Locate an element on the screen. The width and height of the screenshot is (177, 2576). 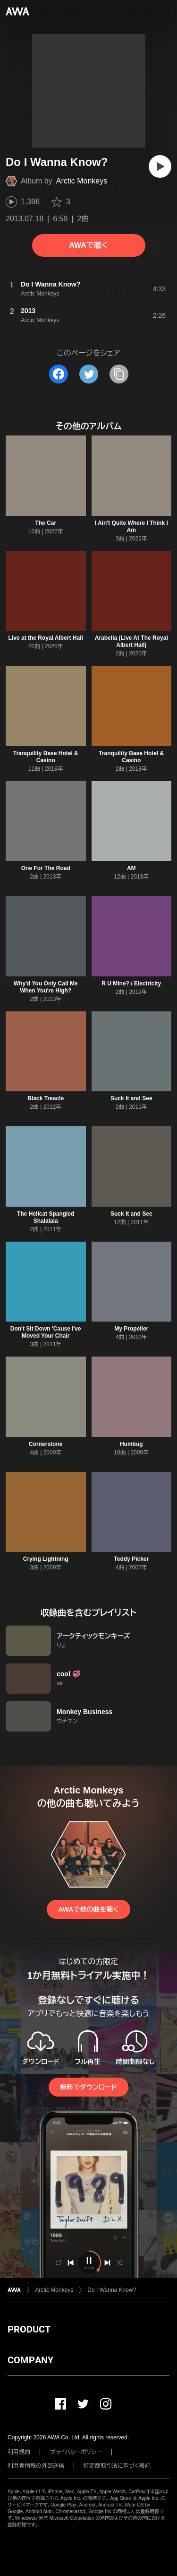
The Hellcat Spangled Shalalala is located at coordinates (45, 1217).